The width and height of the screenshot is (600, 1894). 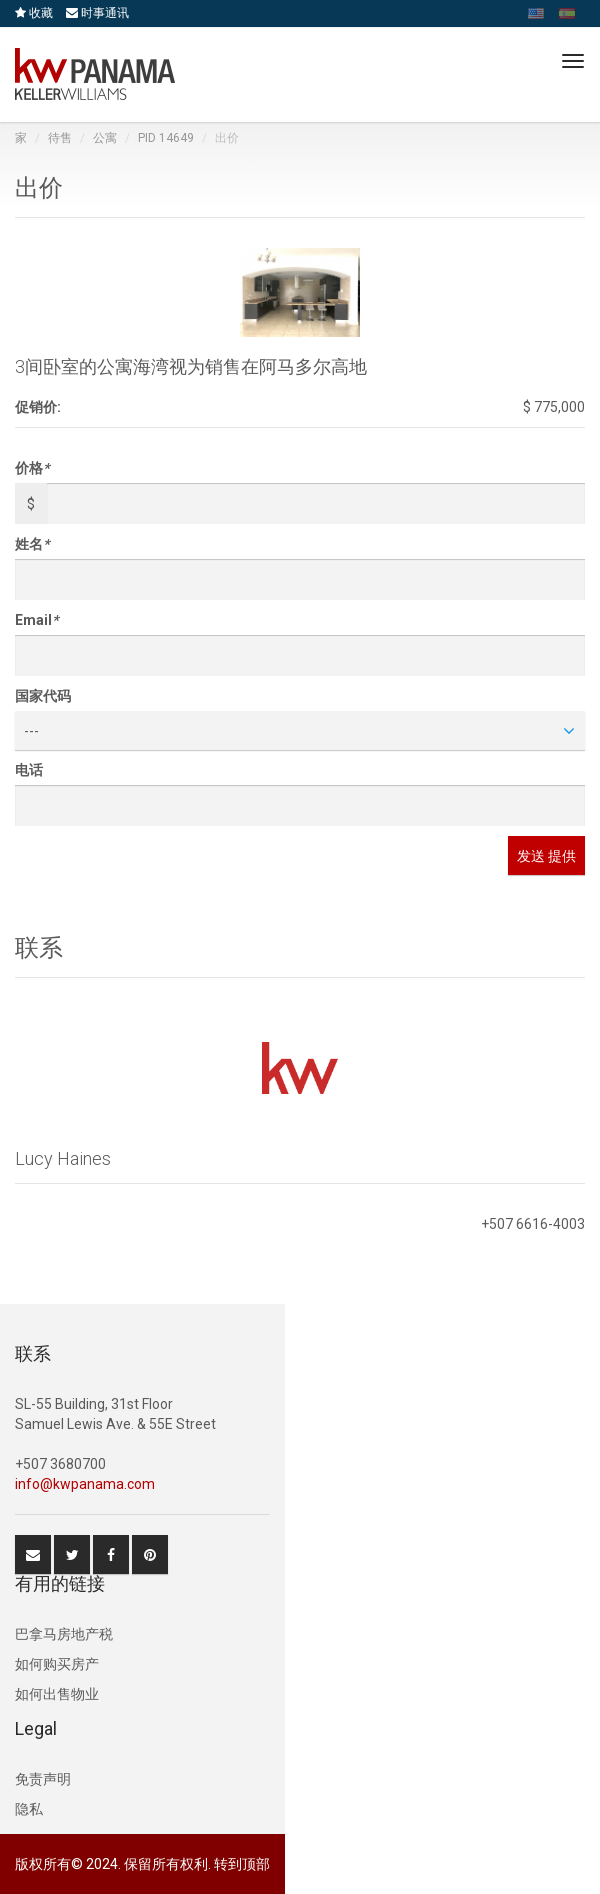 I want to click on 如何出售物业, so click(x=57, y=1694).